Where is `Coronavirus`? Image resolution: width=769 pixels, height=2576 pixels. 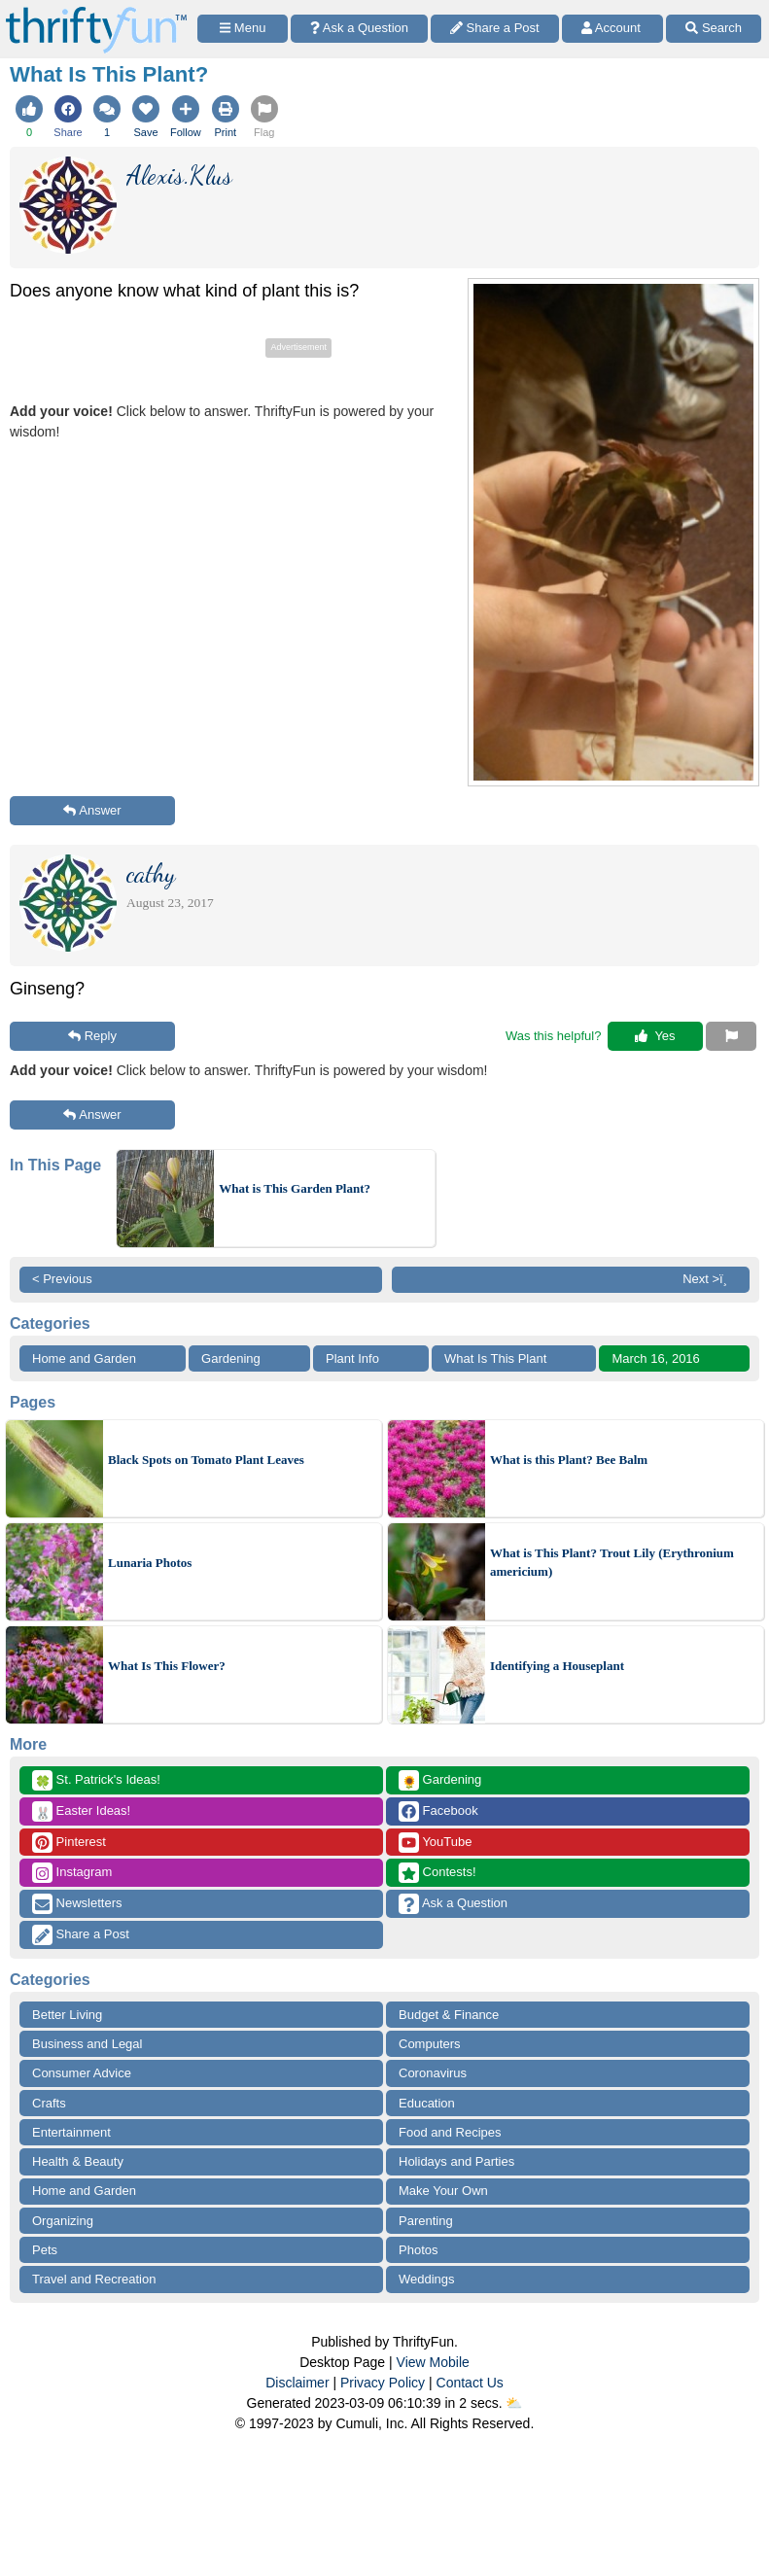
Coronavirus is located at coordinates (433, 2073).